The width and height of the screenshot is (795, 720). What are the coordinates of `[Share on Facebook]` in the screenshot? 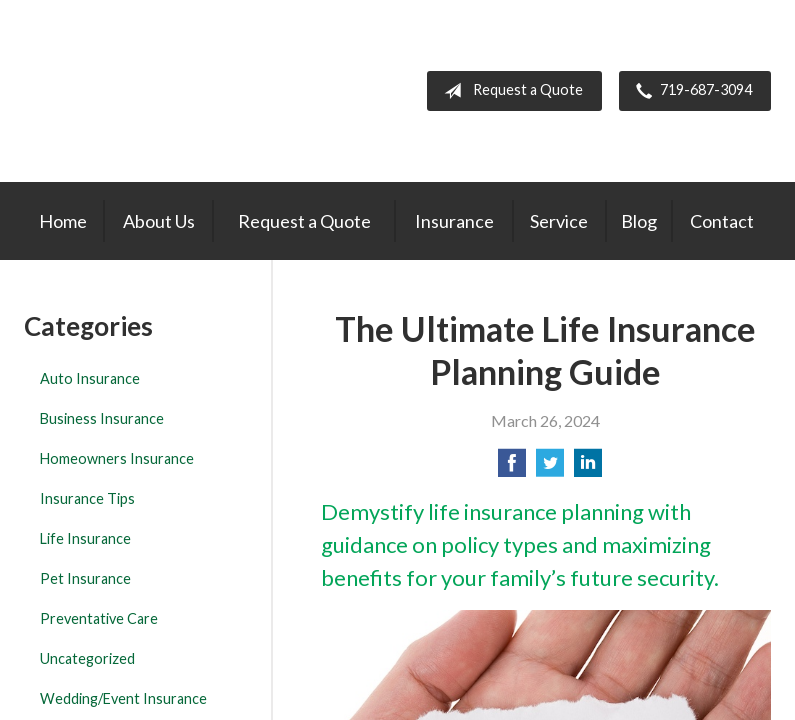 It's located at (512, 468).